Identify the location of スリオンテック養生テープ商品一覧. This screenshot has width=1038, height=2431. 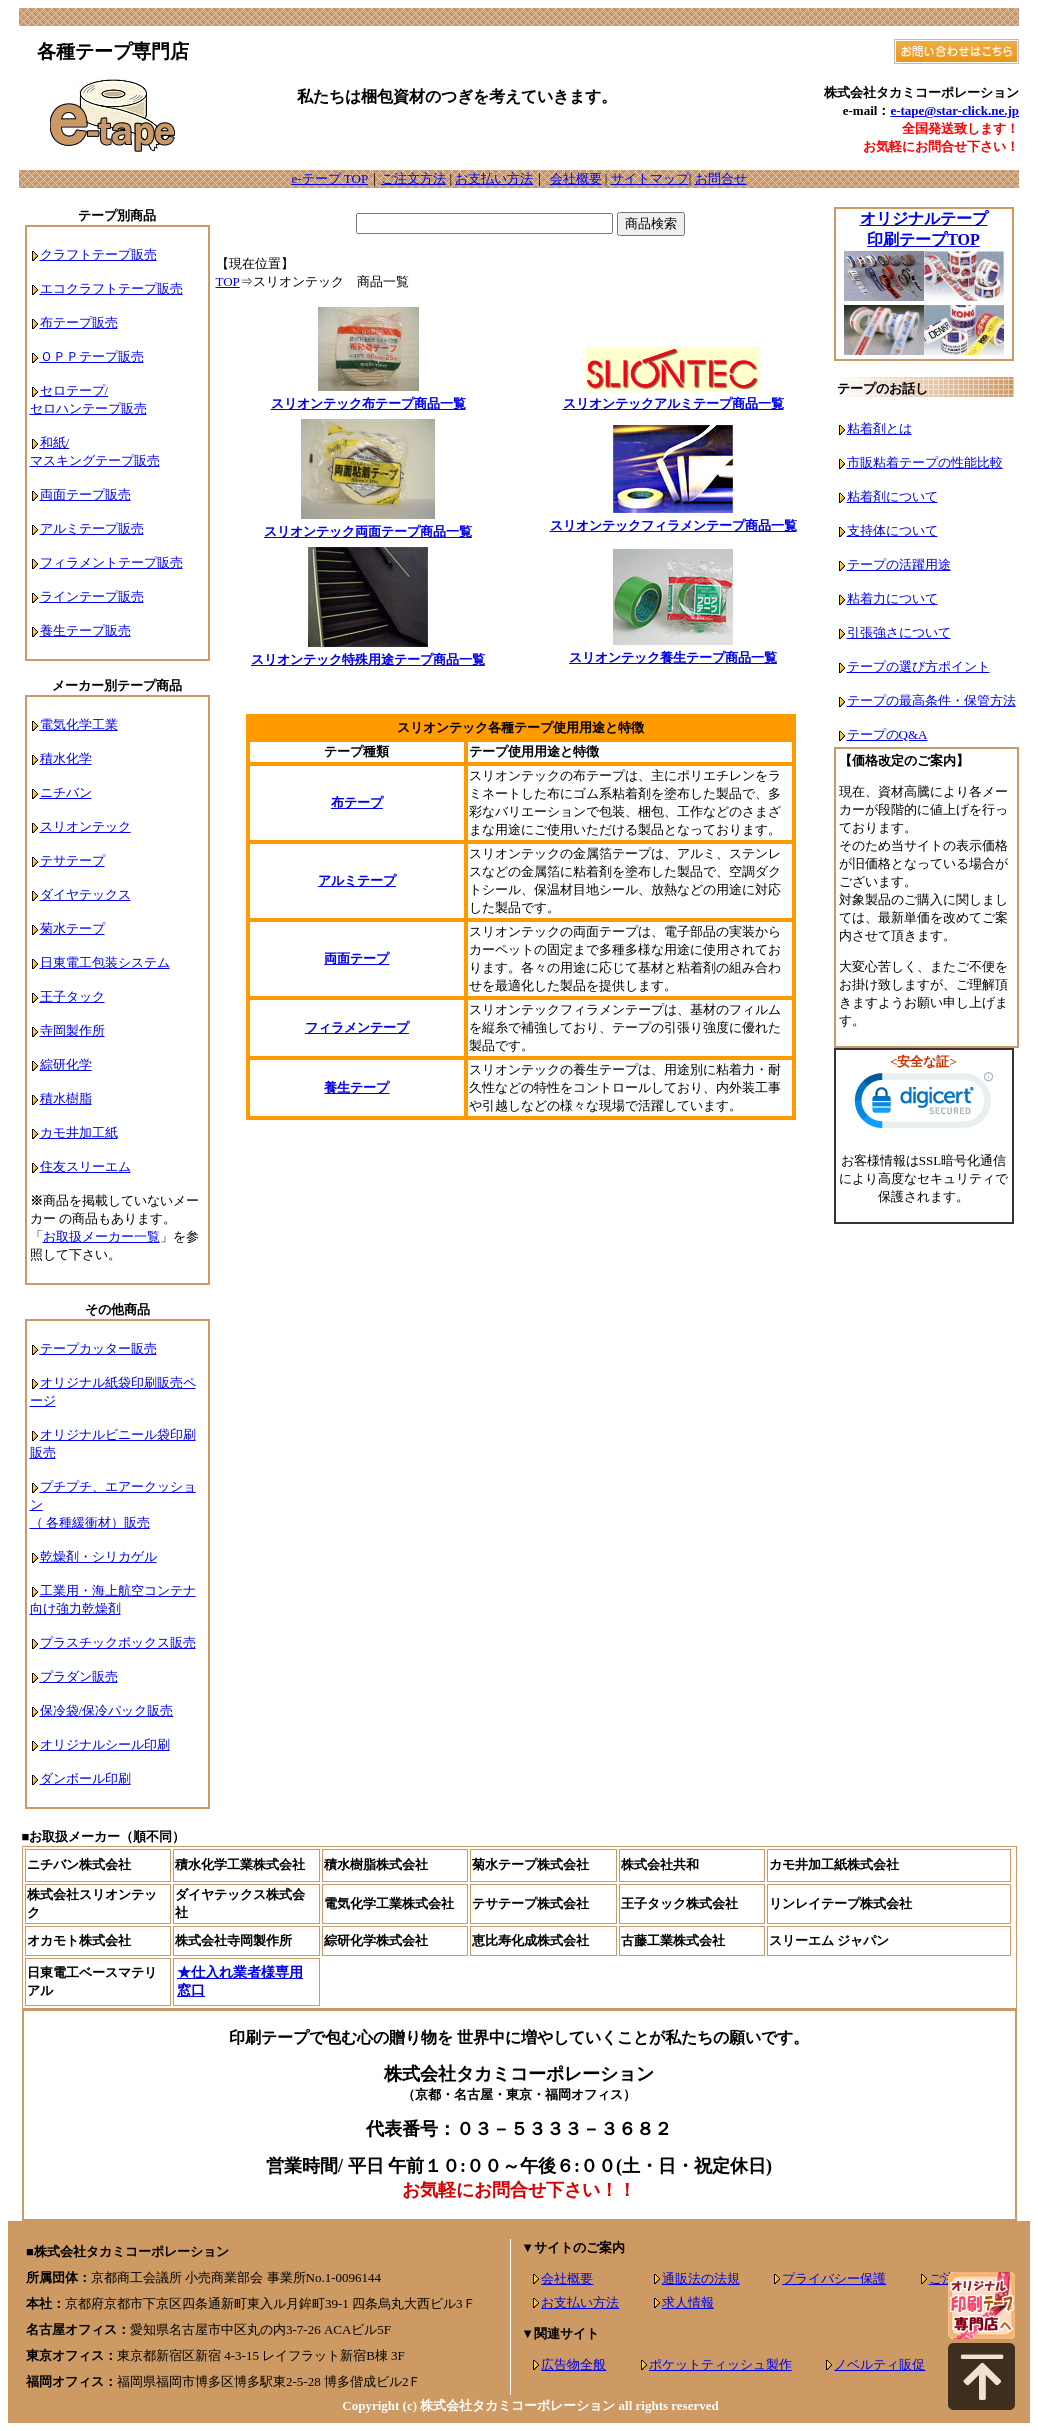
(673, 657).